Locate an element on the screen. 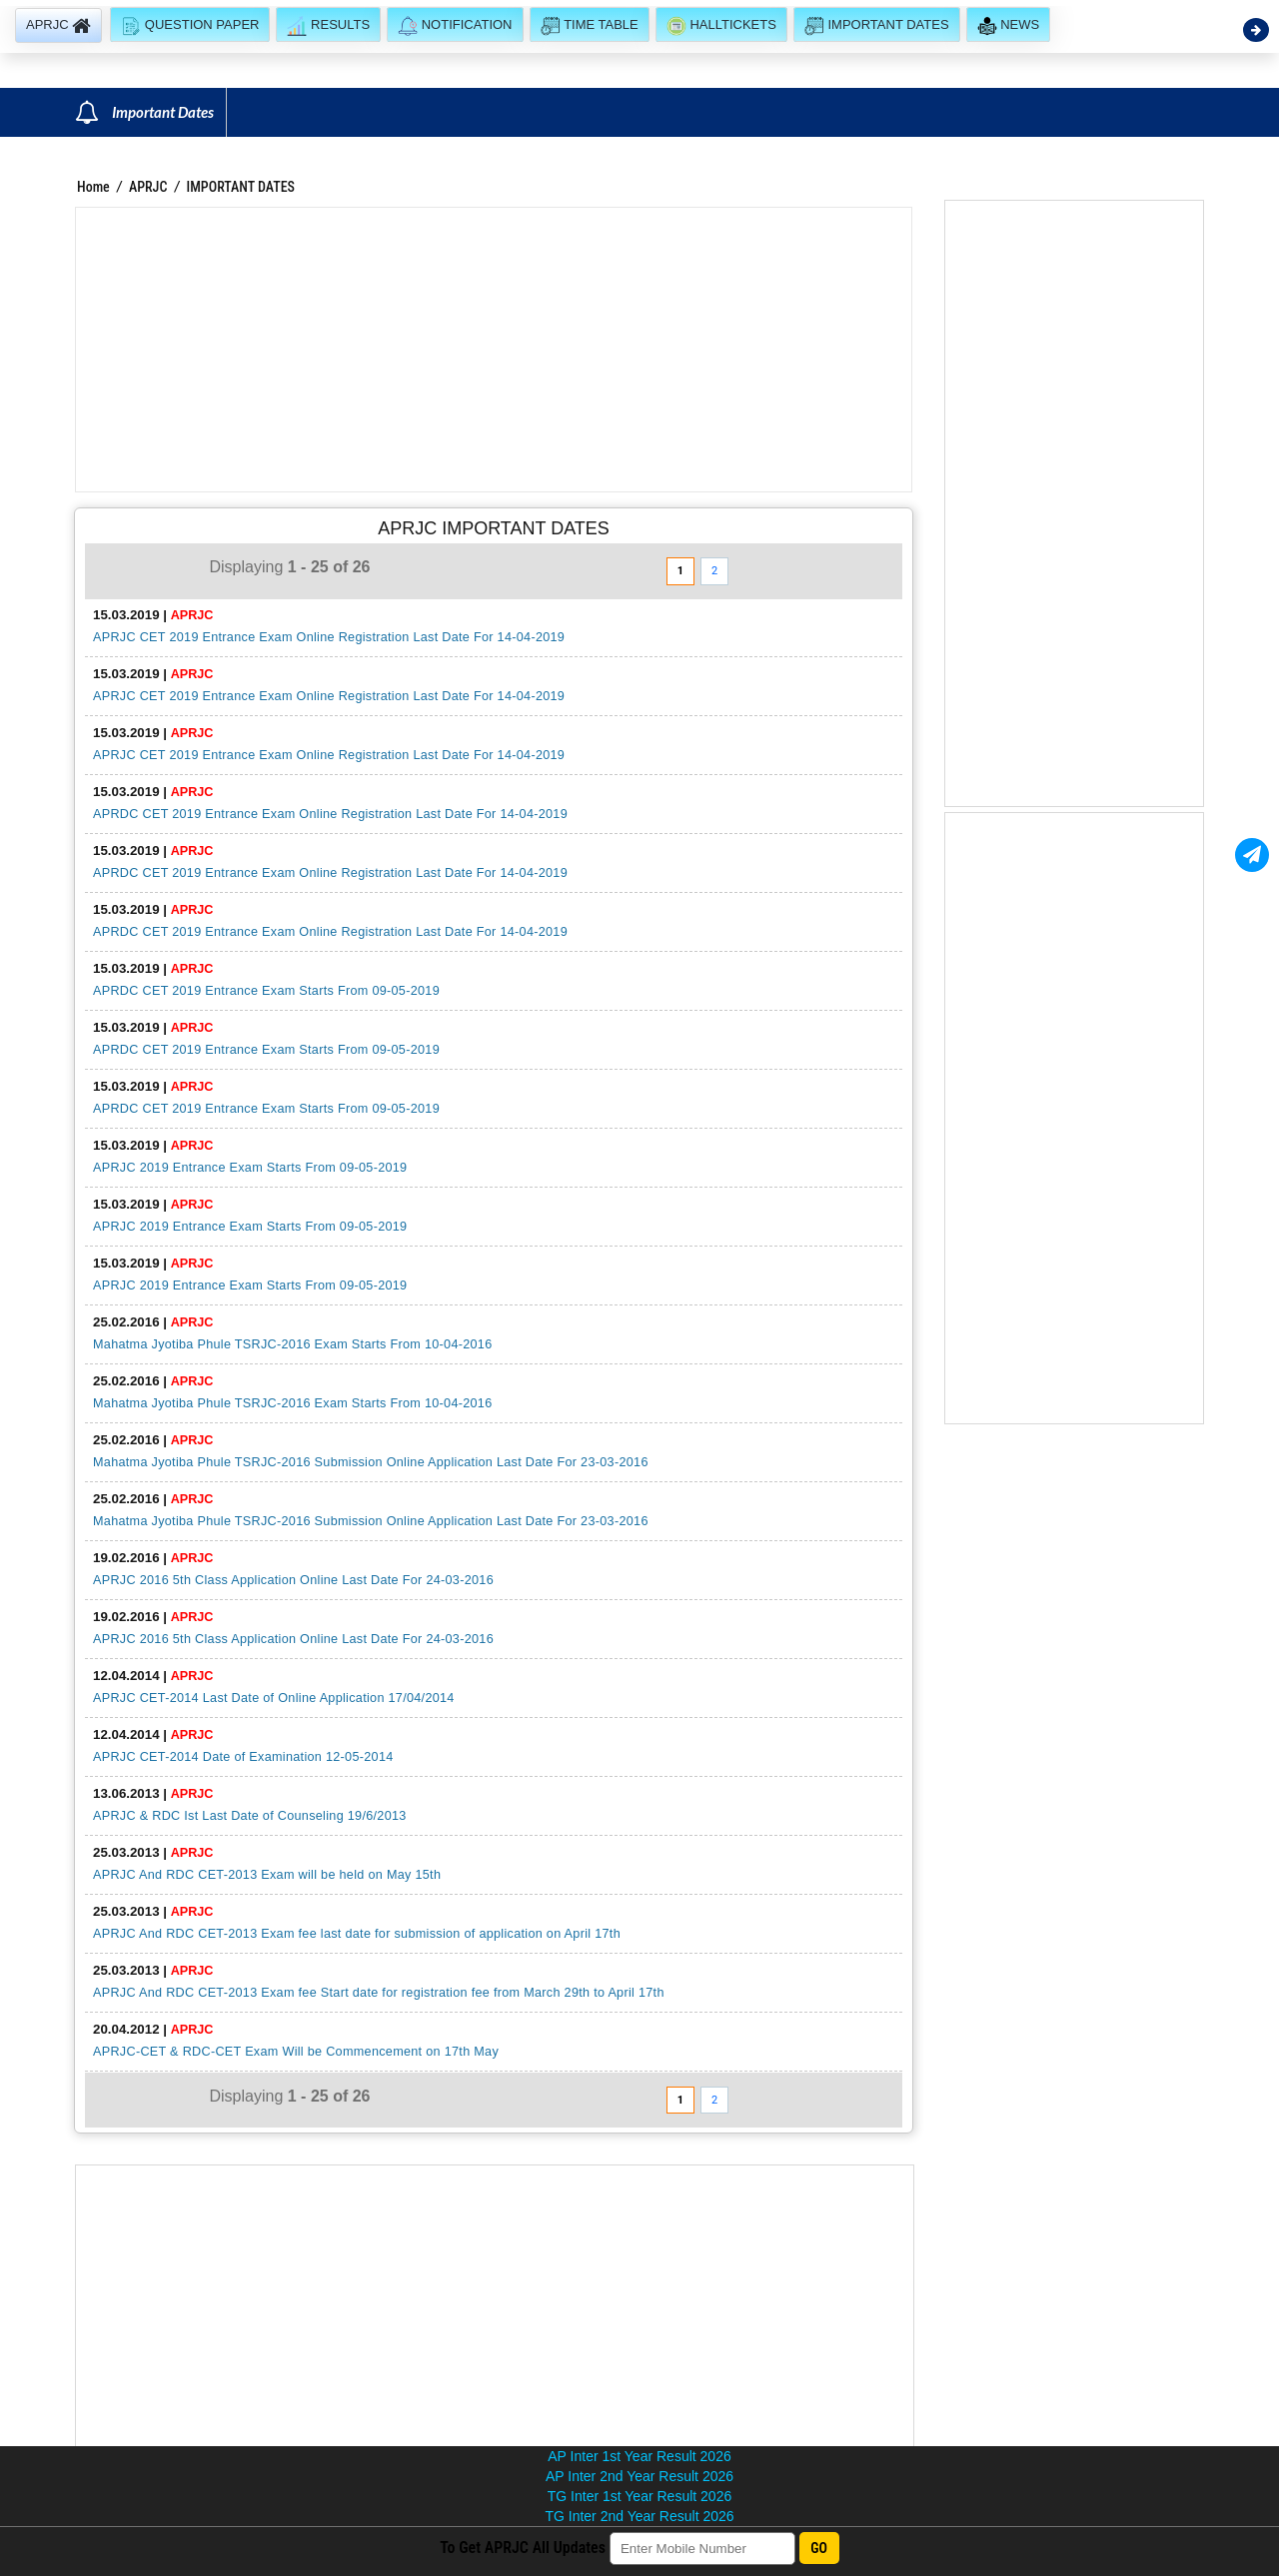 The image size is (1279, 2576). Mahatma Jyotiba Phule TSRJC-2016 Exam Starts From 10-04-2016 is located at coordinates (293, 1344).